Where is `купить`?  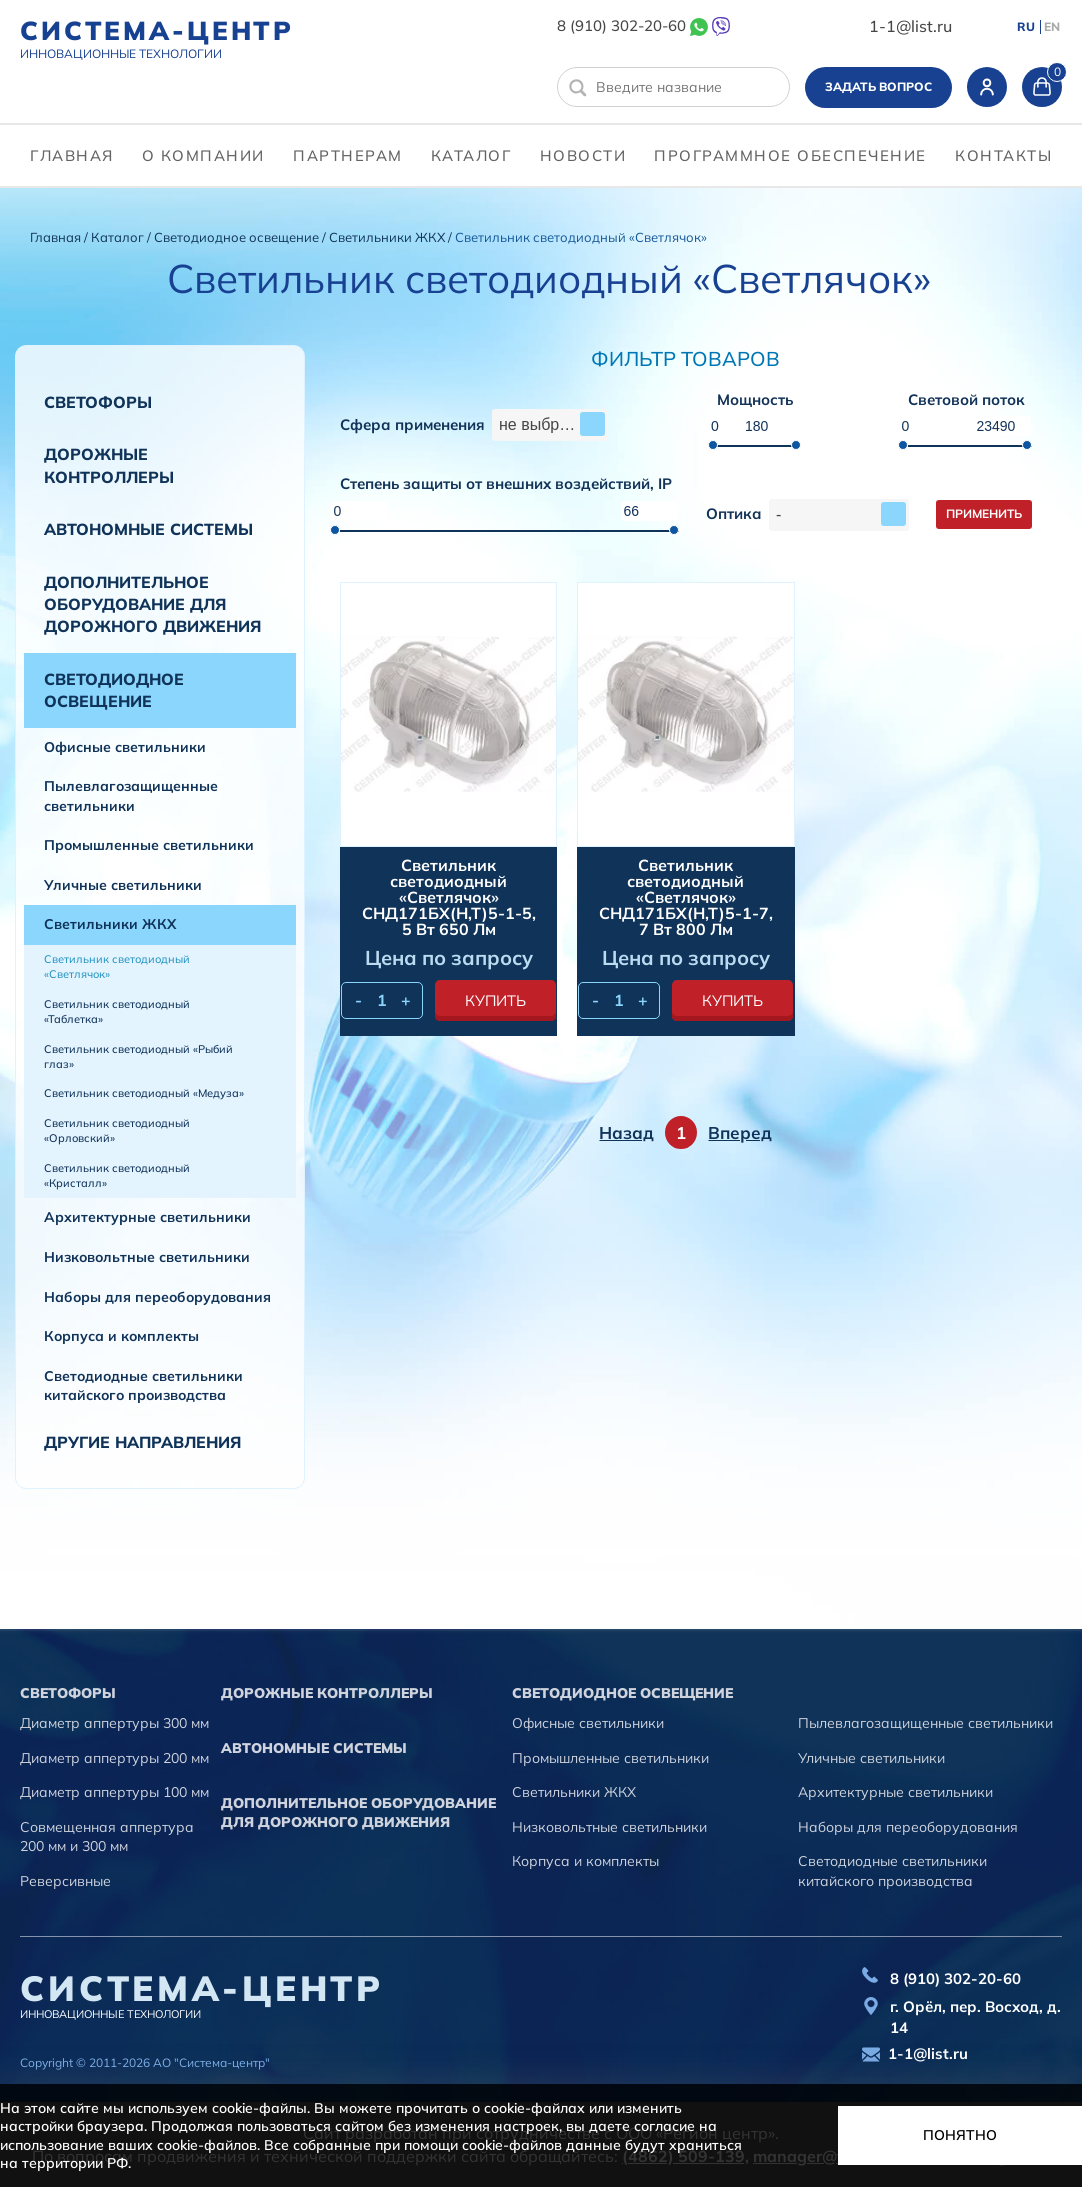 купить is located at coordinates (495, 1000).